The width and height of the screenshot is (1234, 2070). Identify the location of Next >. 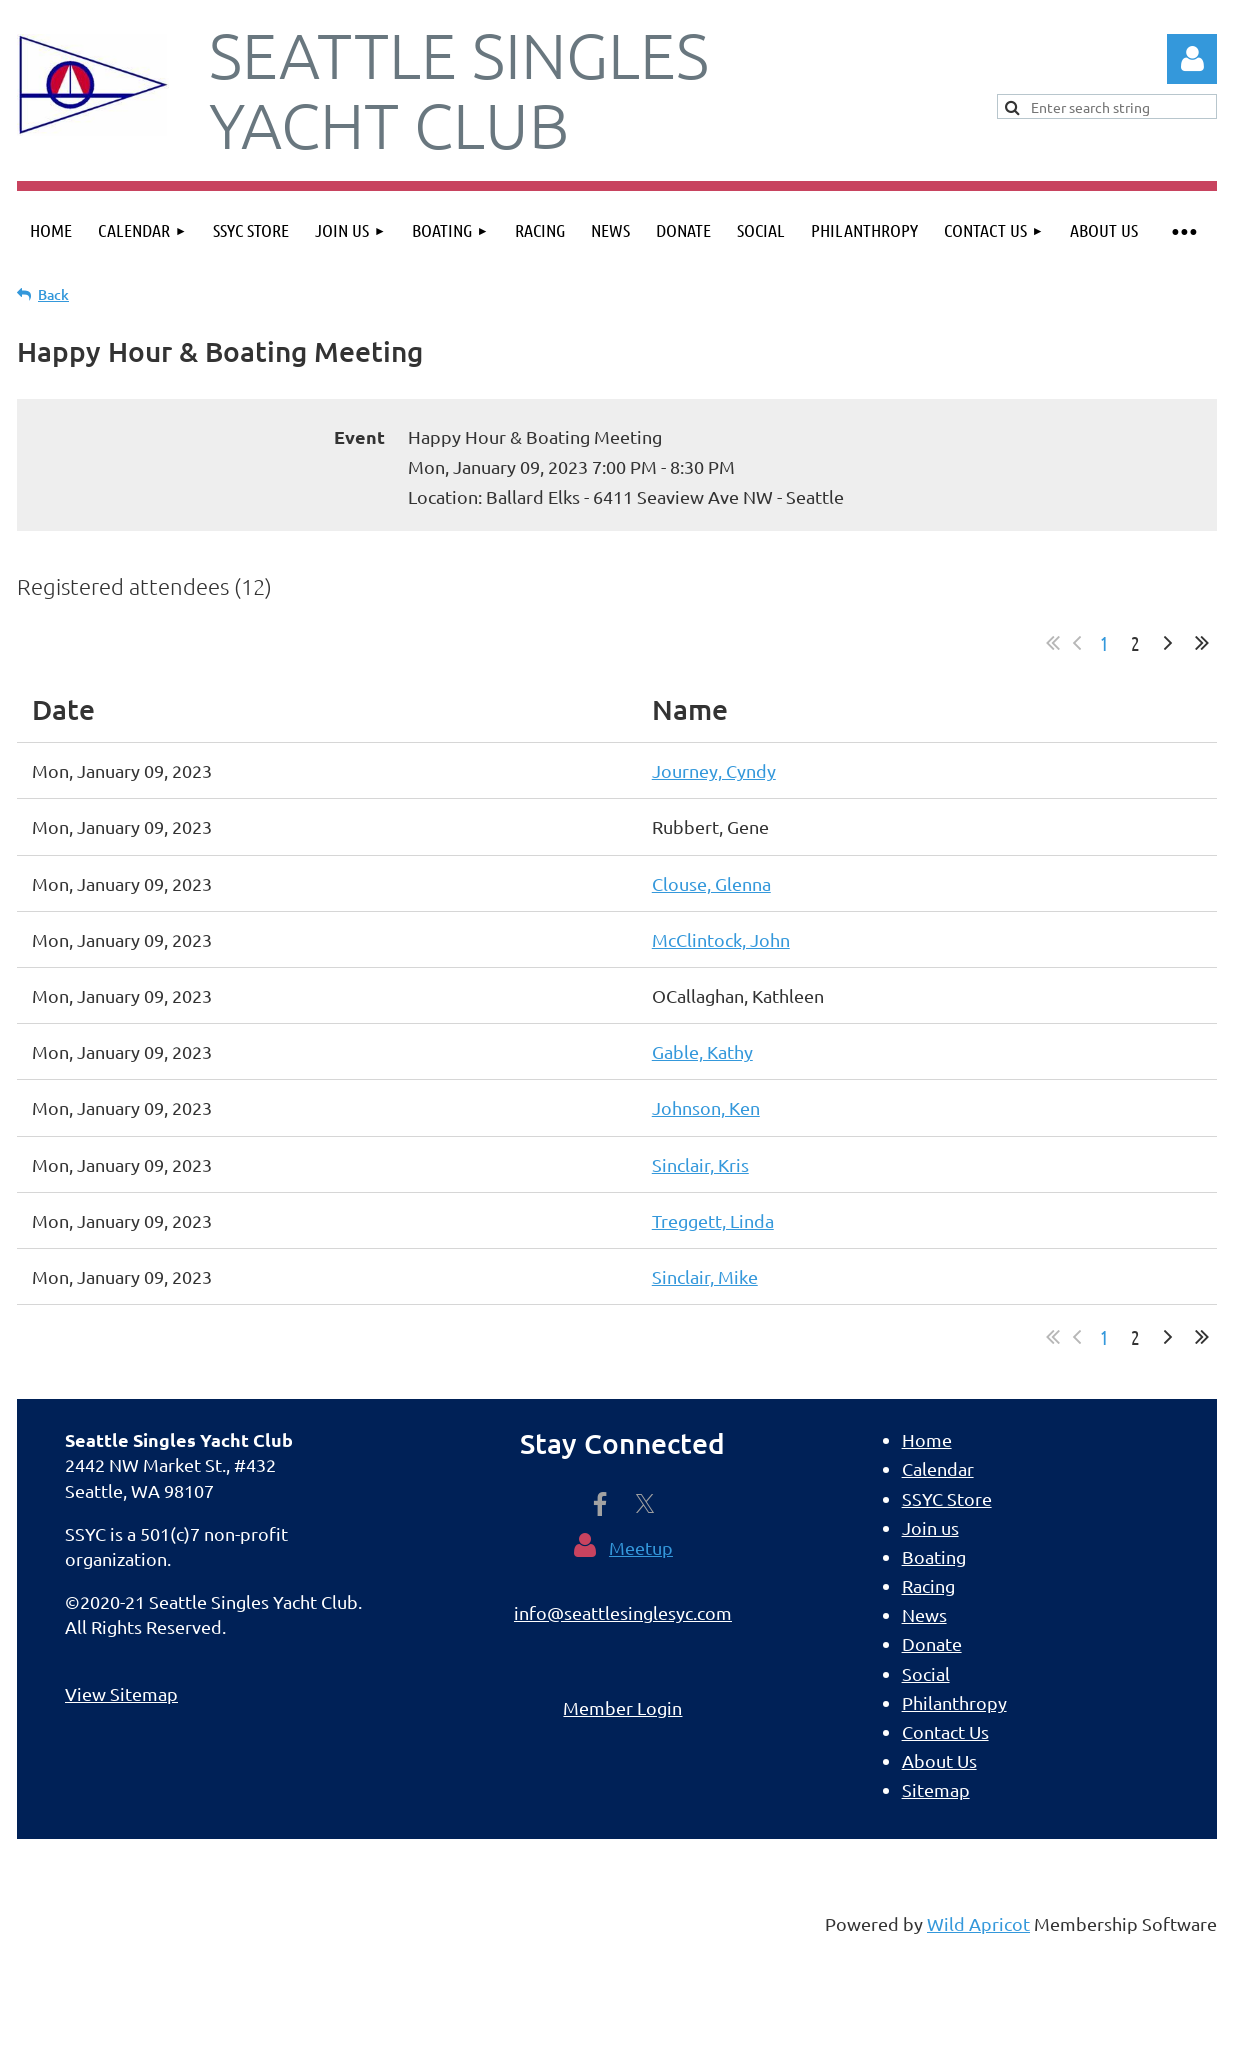
(1168, 643).